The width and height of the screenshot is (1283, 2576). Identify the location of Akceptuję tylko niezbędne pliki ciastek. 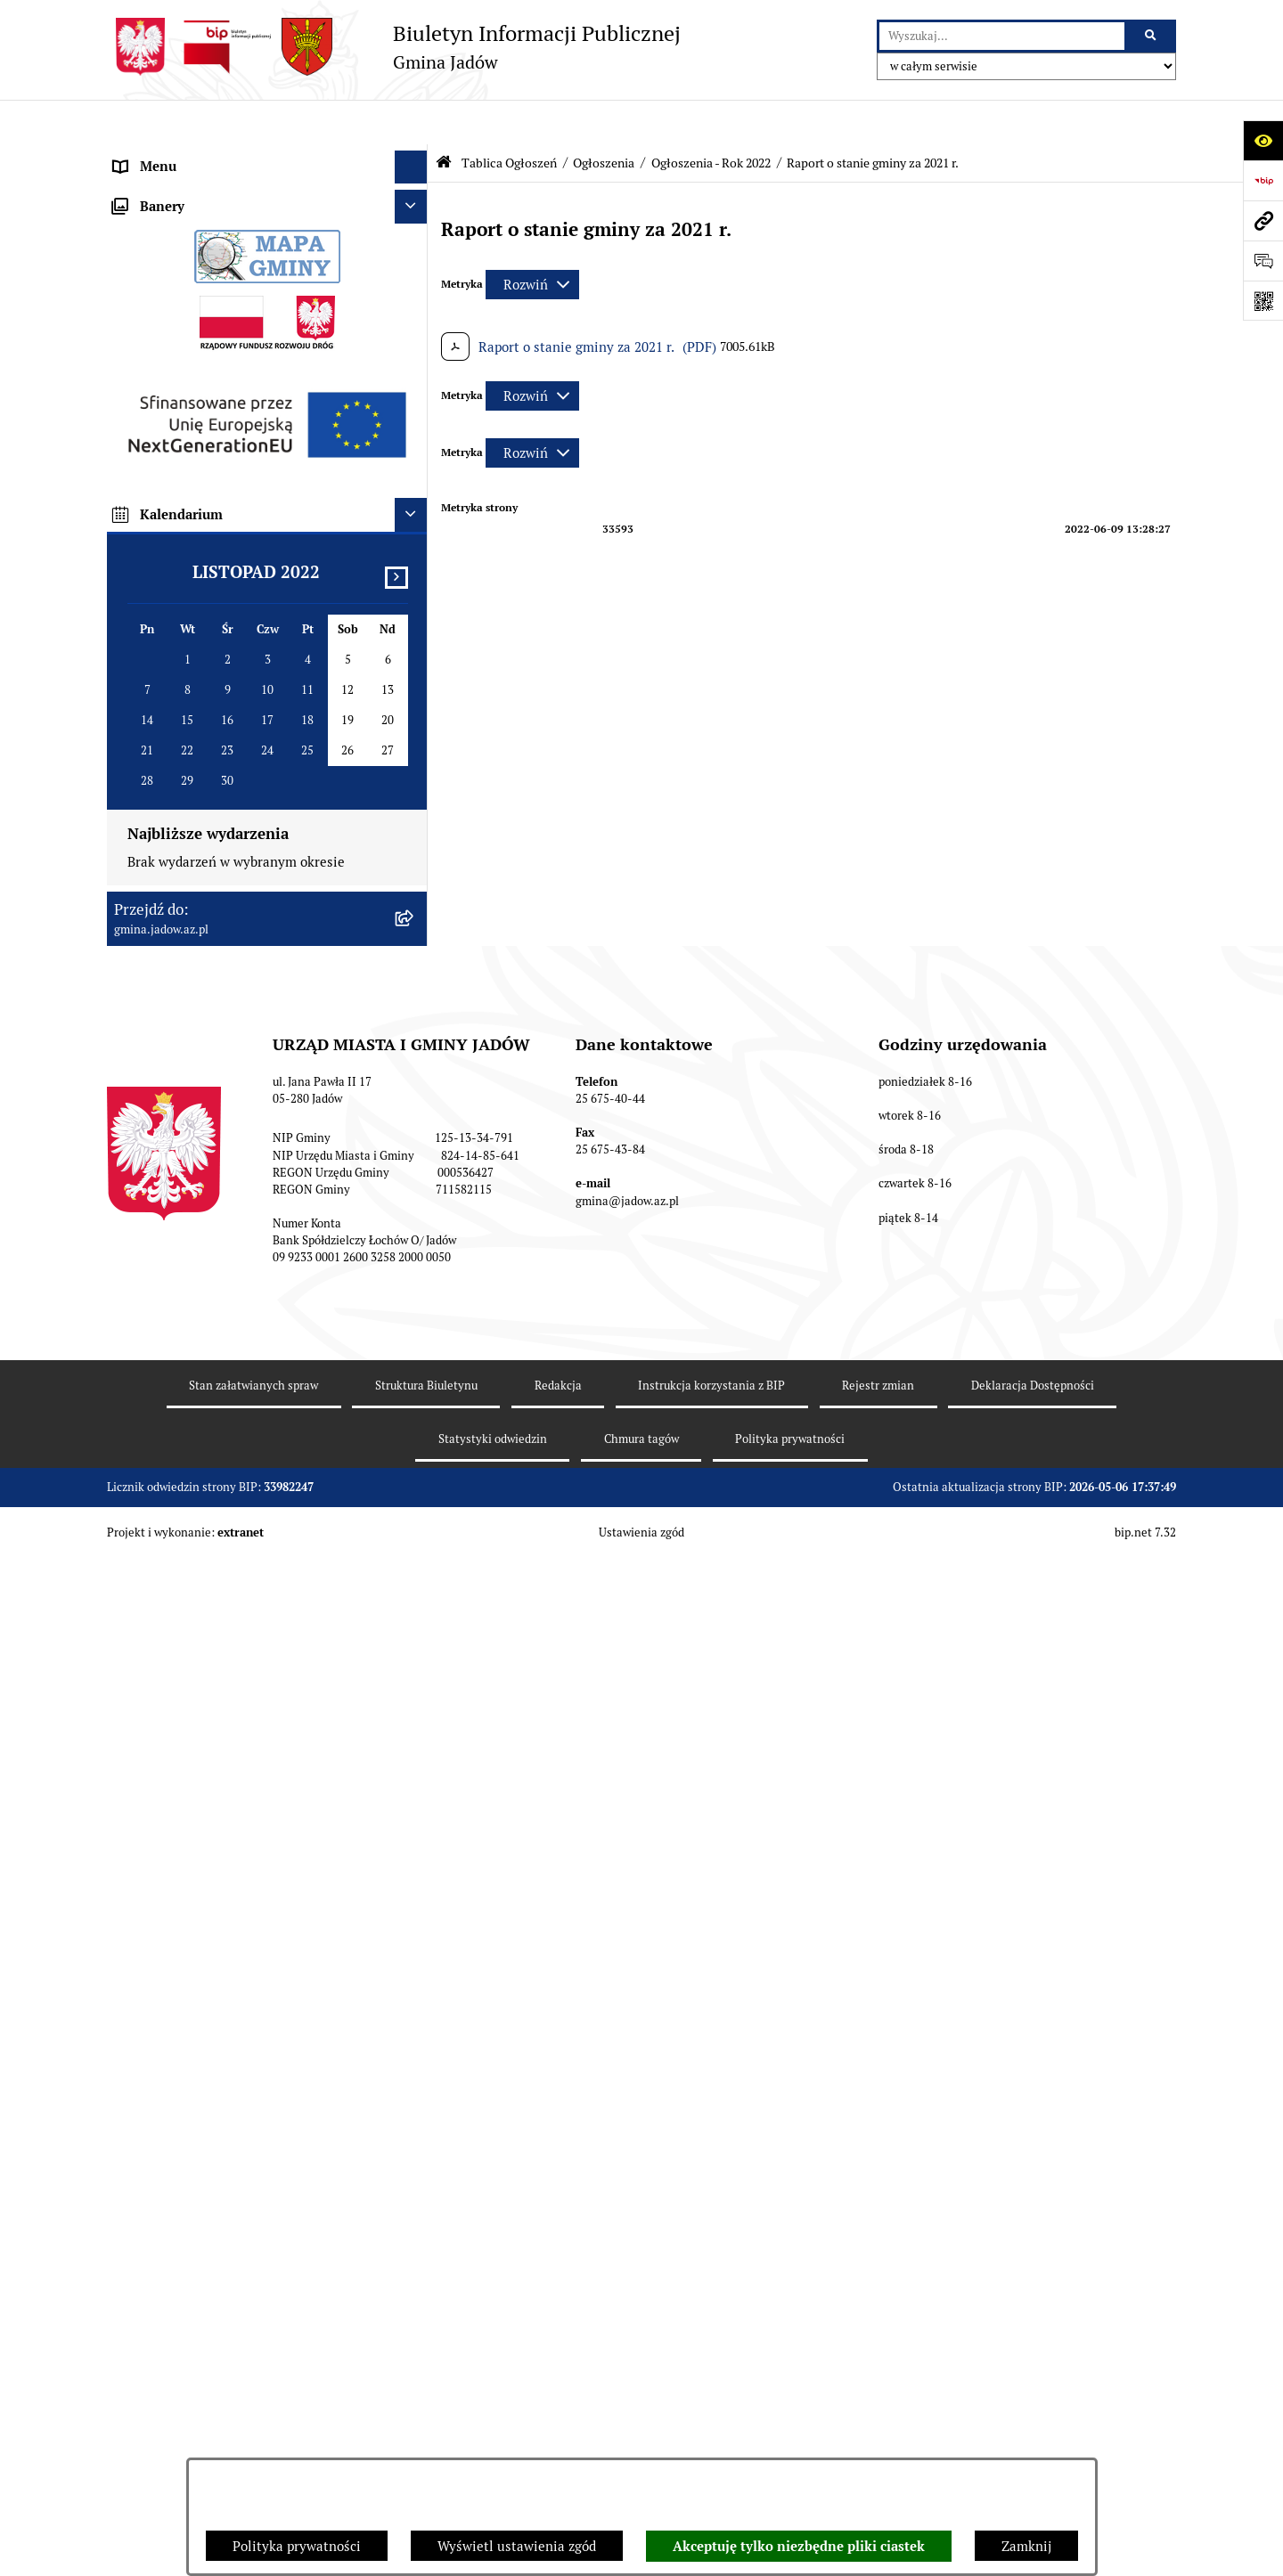
(799, 2547).